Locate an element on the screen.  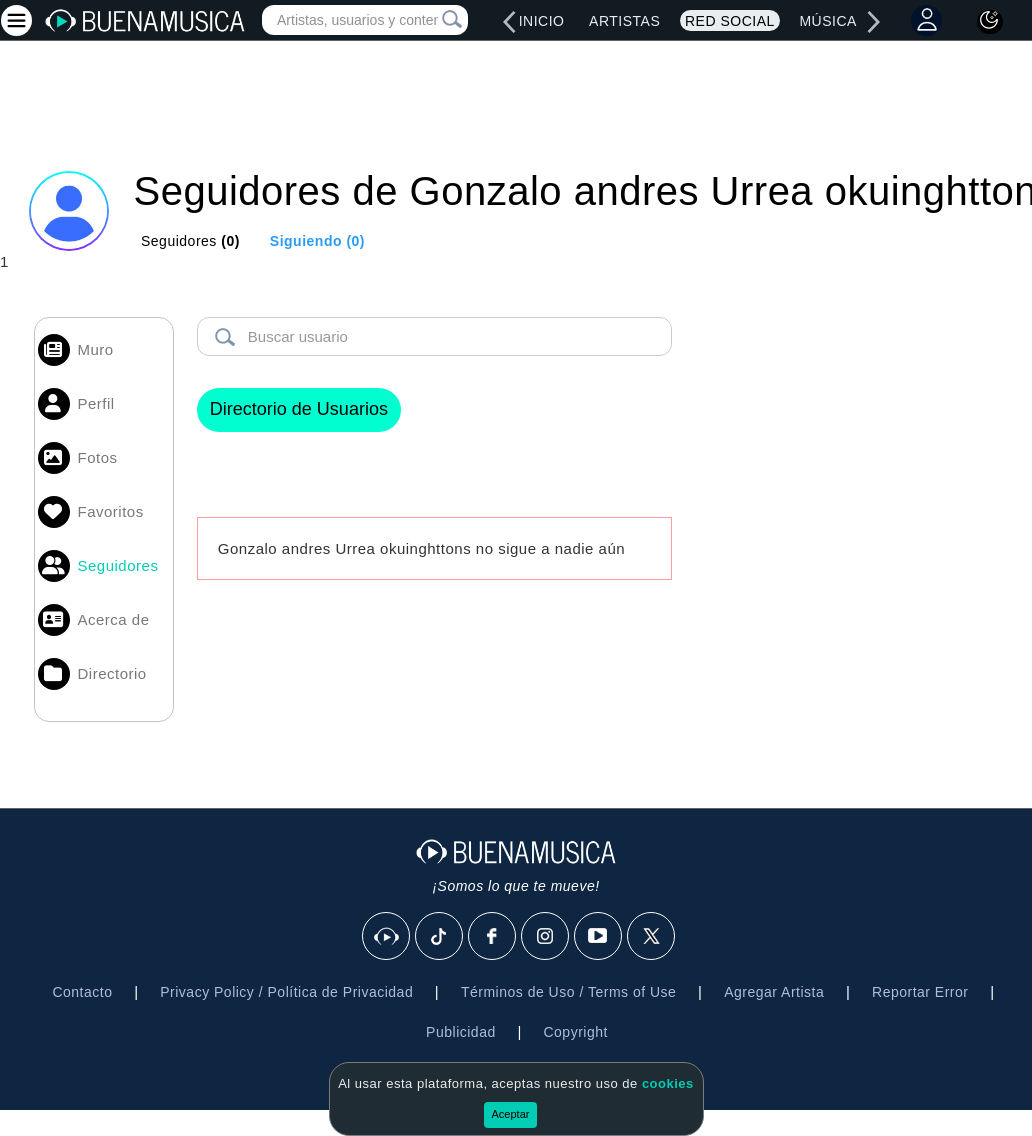
Directorio de Usuarios is located at coordinates (299, 409).